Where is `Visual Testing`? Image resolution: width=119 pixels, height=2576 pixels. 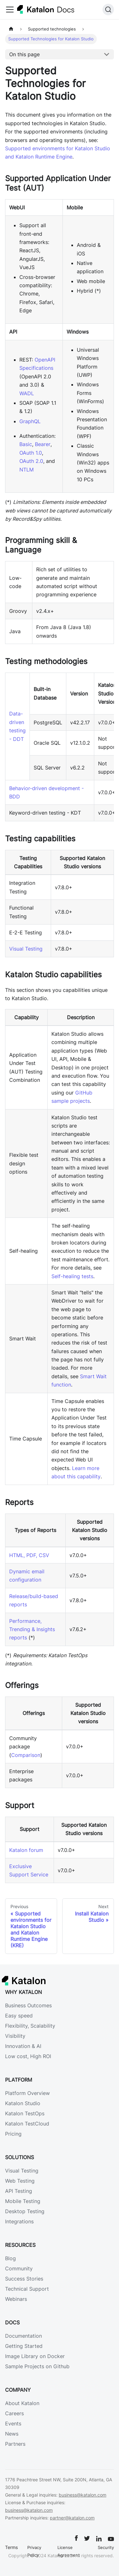 Visual Testing is located at coordinates (26, 949).